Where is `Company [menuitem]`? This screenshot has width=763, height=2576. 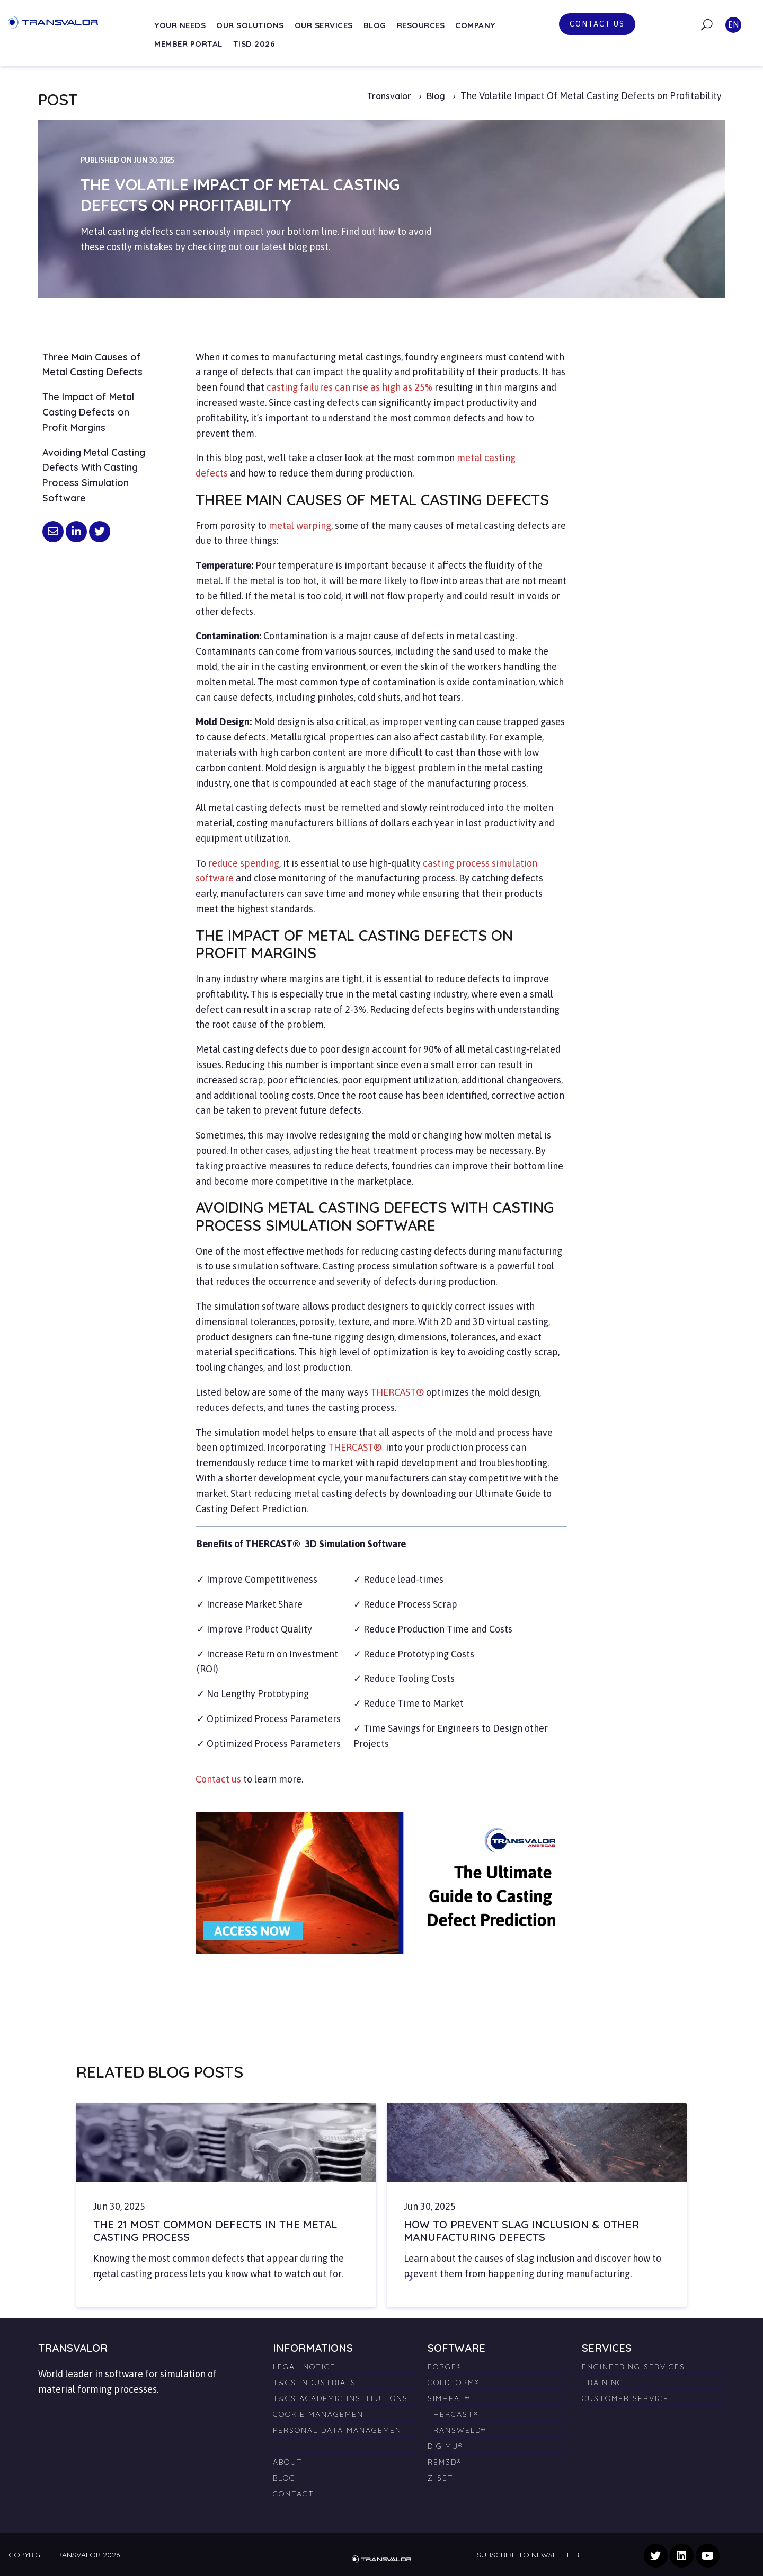 Company [menuitem] is located at coordinates (475, 25).